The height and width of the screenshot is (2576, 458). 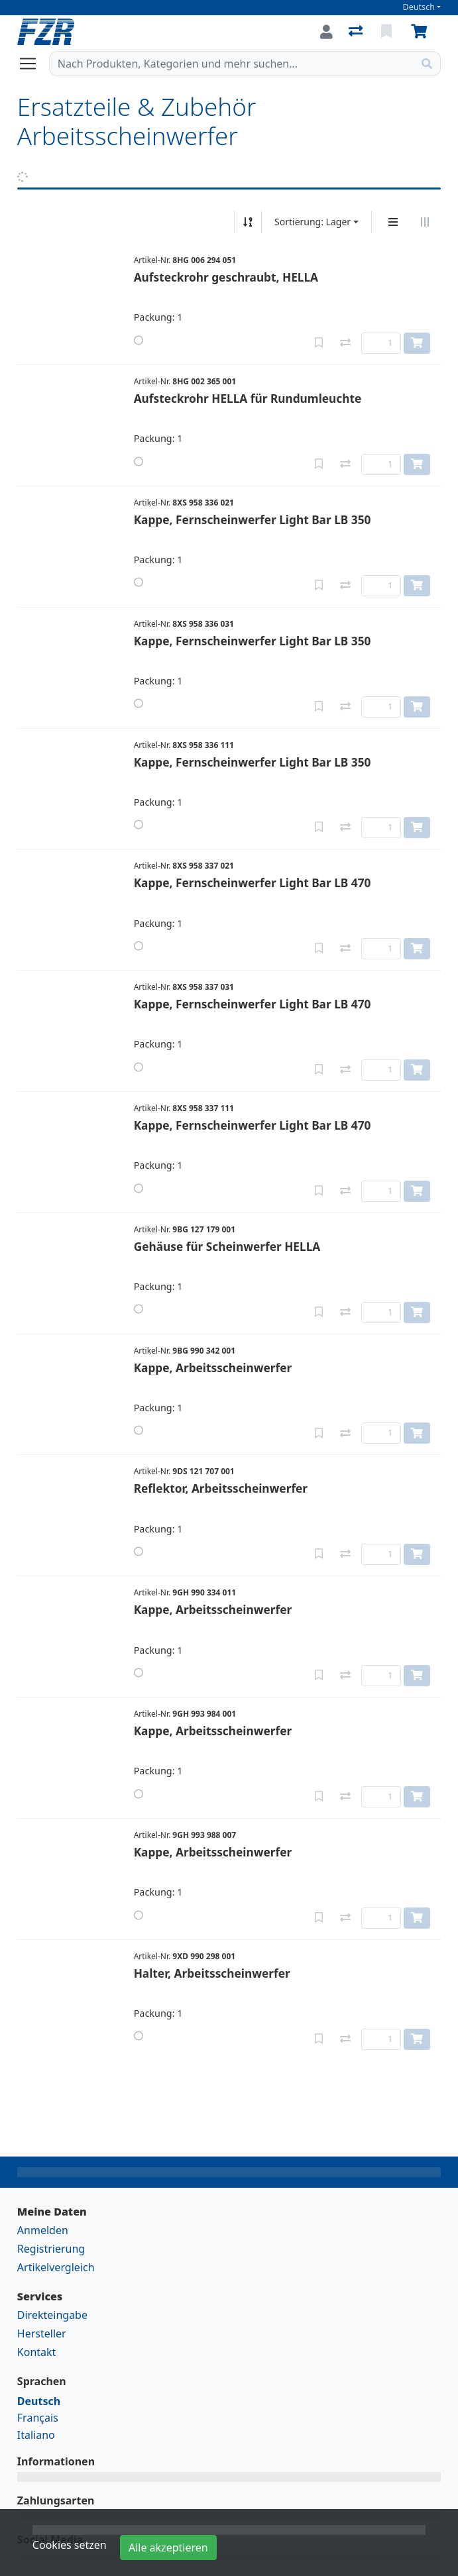 I want to click on Deutsch, so click(x=418, y=7).